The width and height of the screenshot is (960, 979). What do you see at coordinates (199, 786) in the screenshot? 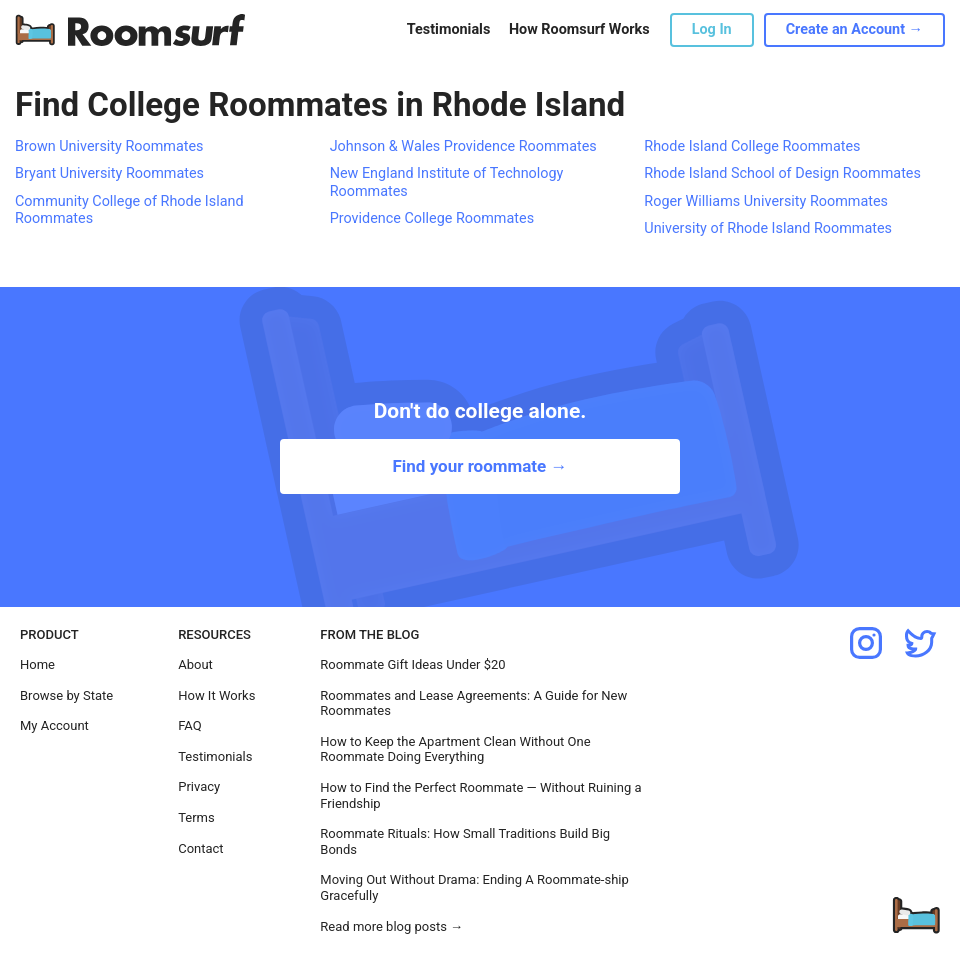
I see `Privacy` at bounding box center [199, 786].